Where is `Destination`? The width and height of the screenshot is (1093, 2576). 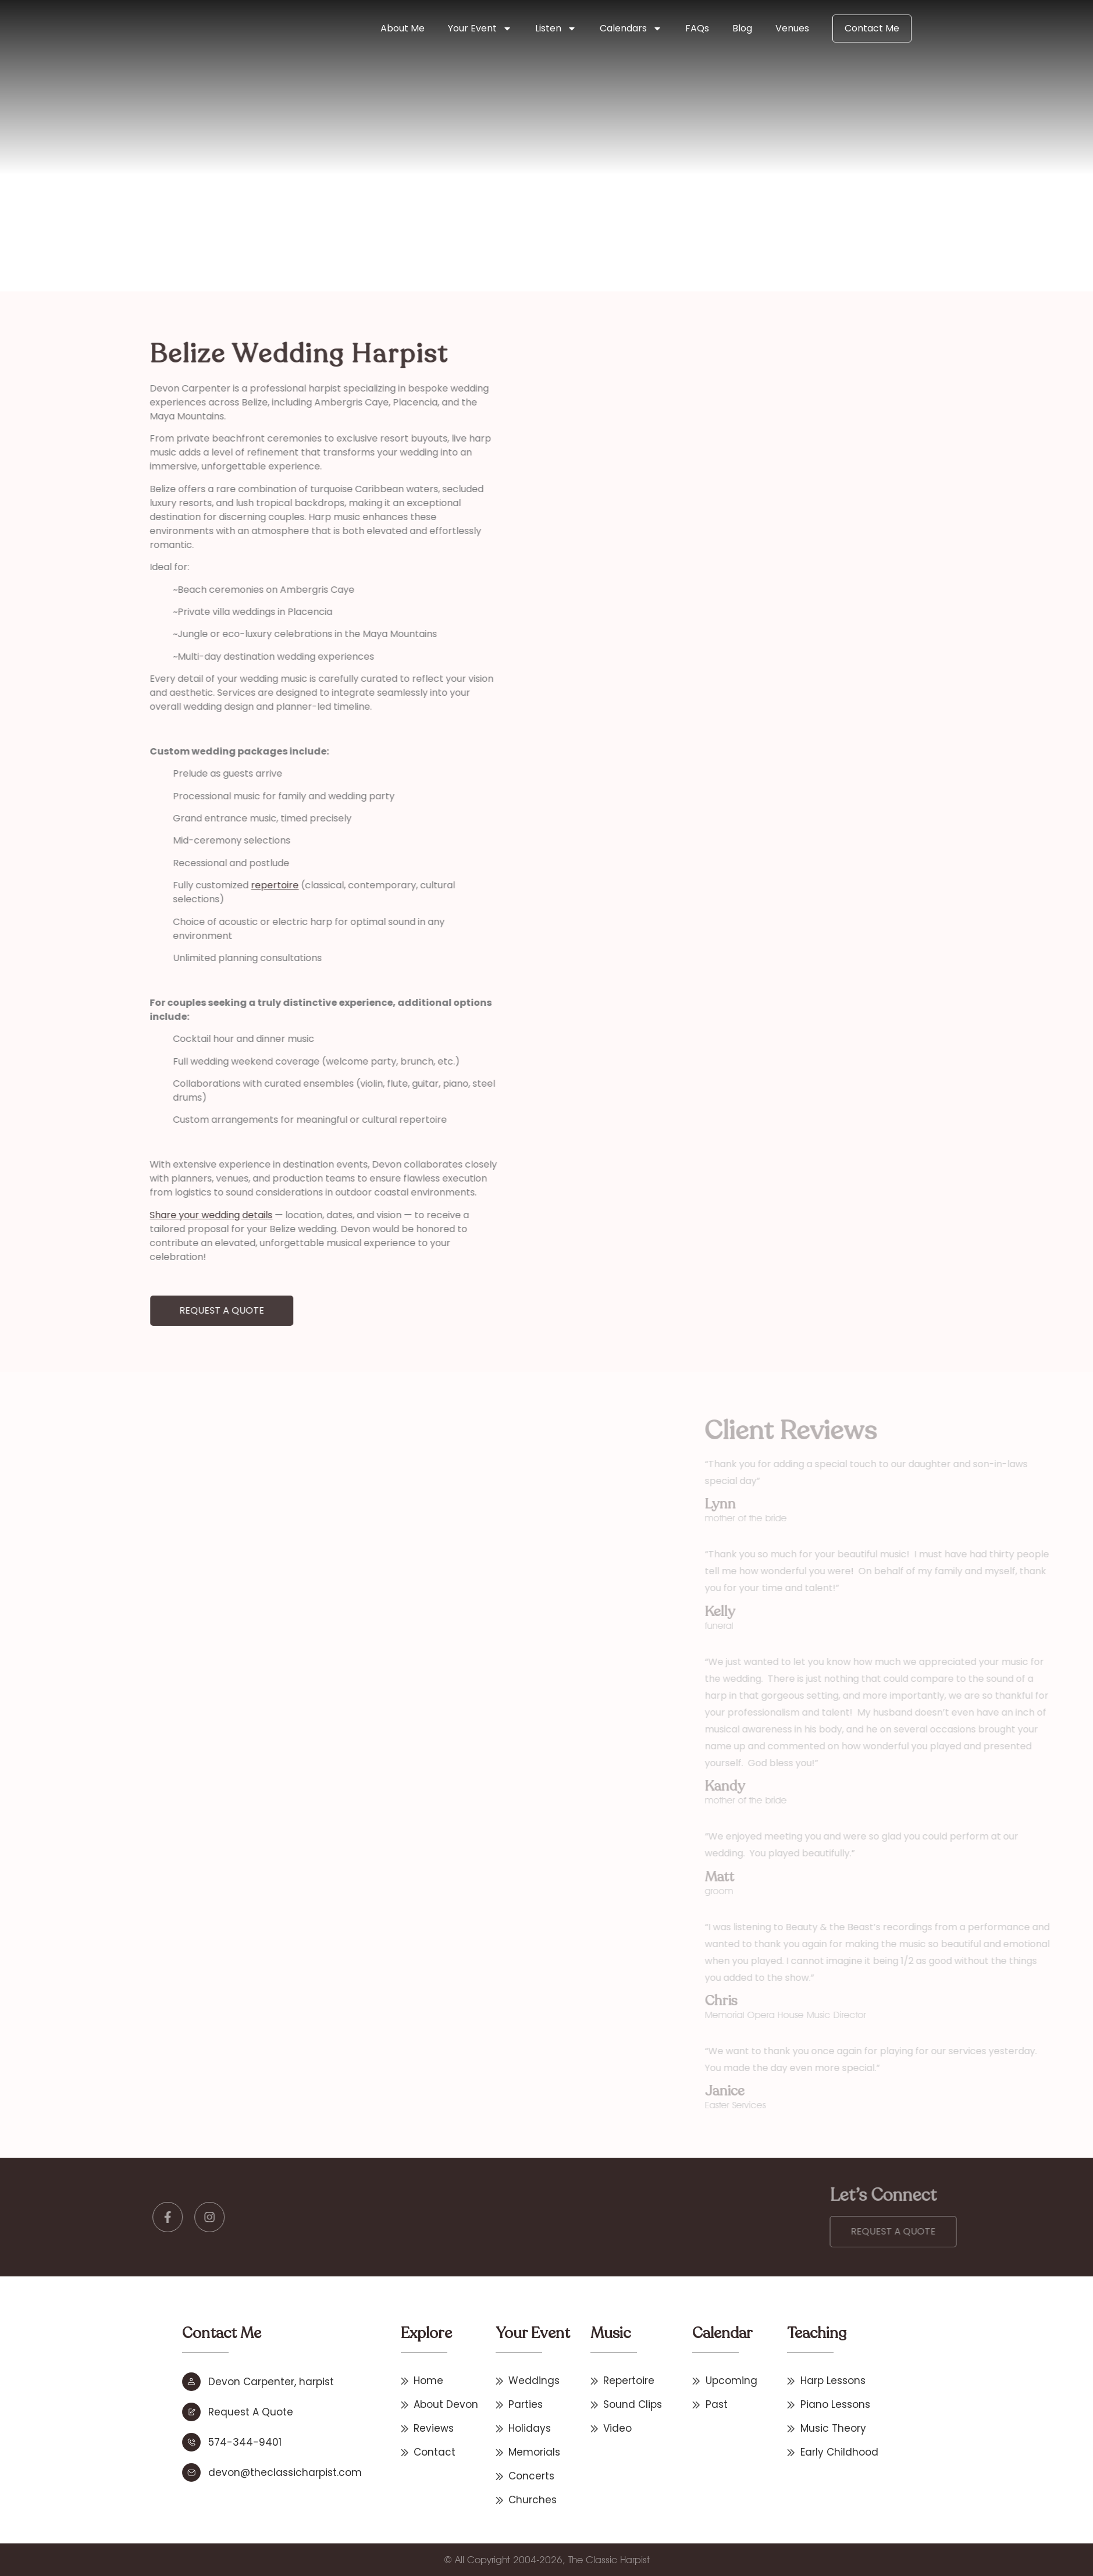 Destination is located at coordinates (327, 212).